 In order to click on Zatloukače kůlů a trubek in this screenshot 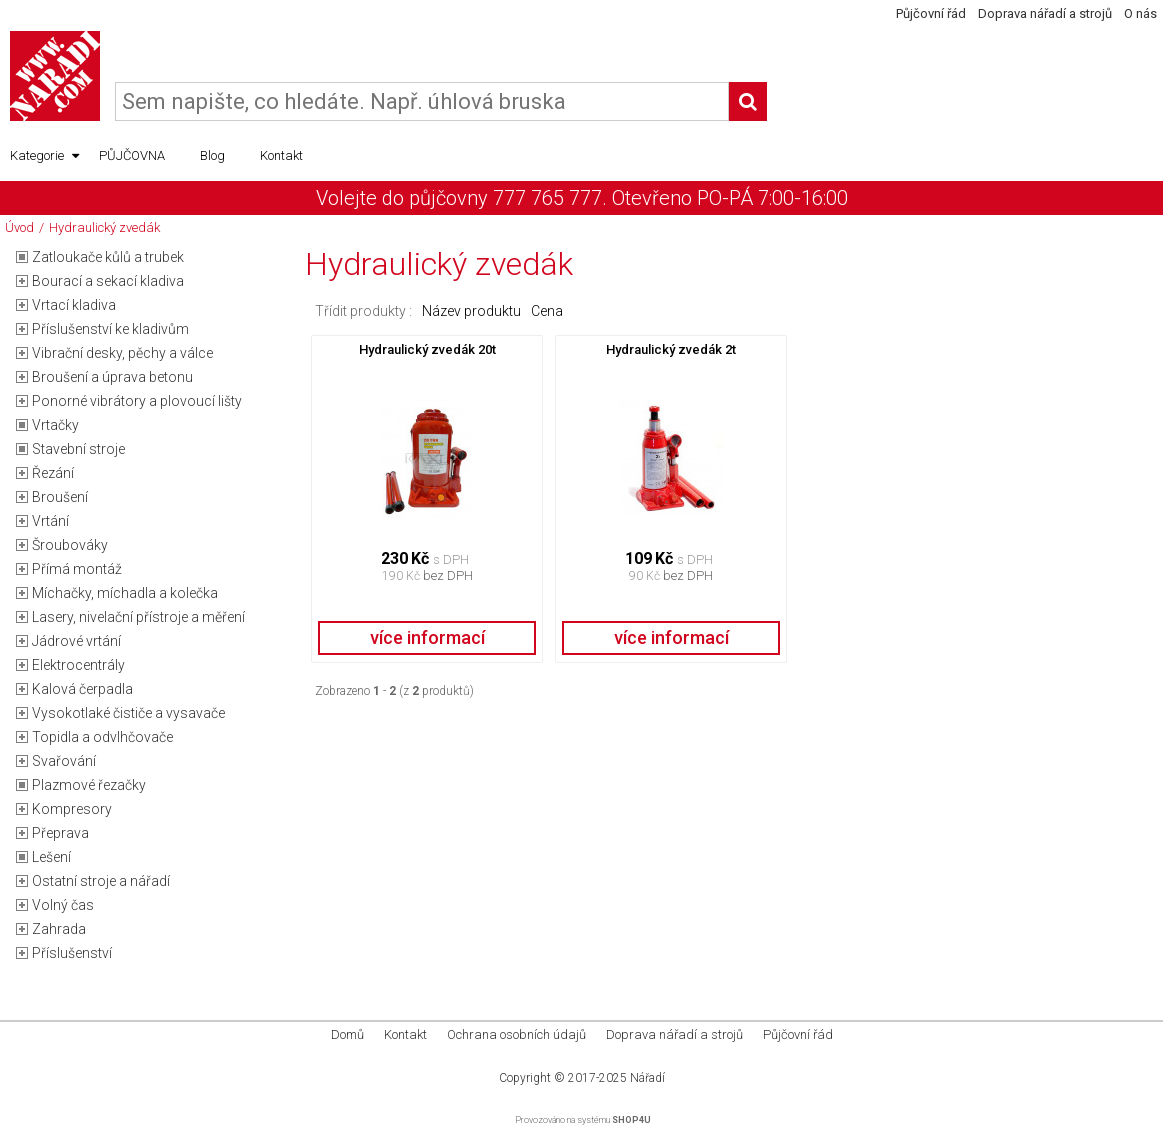, I will do `click(108, 257)`.